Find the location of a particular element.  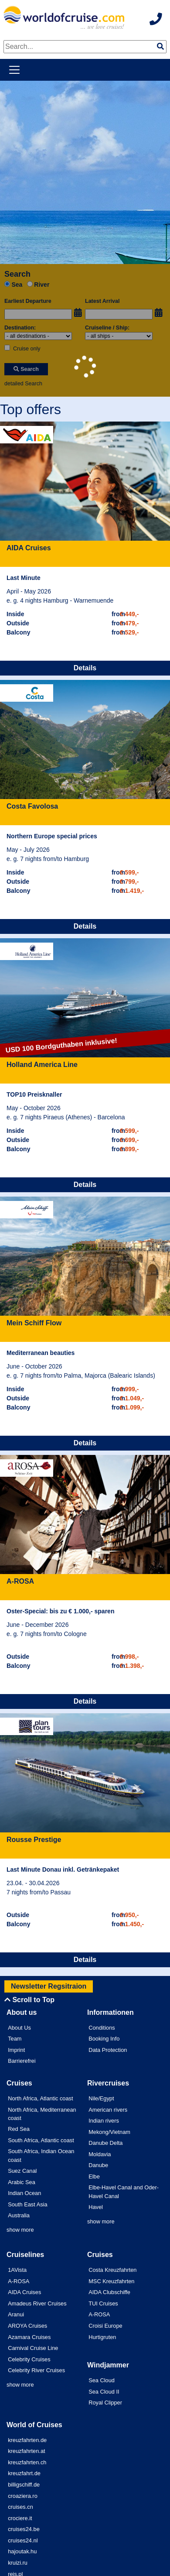

Imprint is located at coordinates (16, 2050).